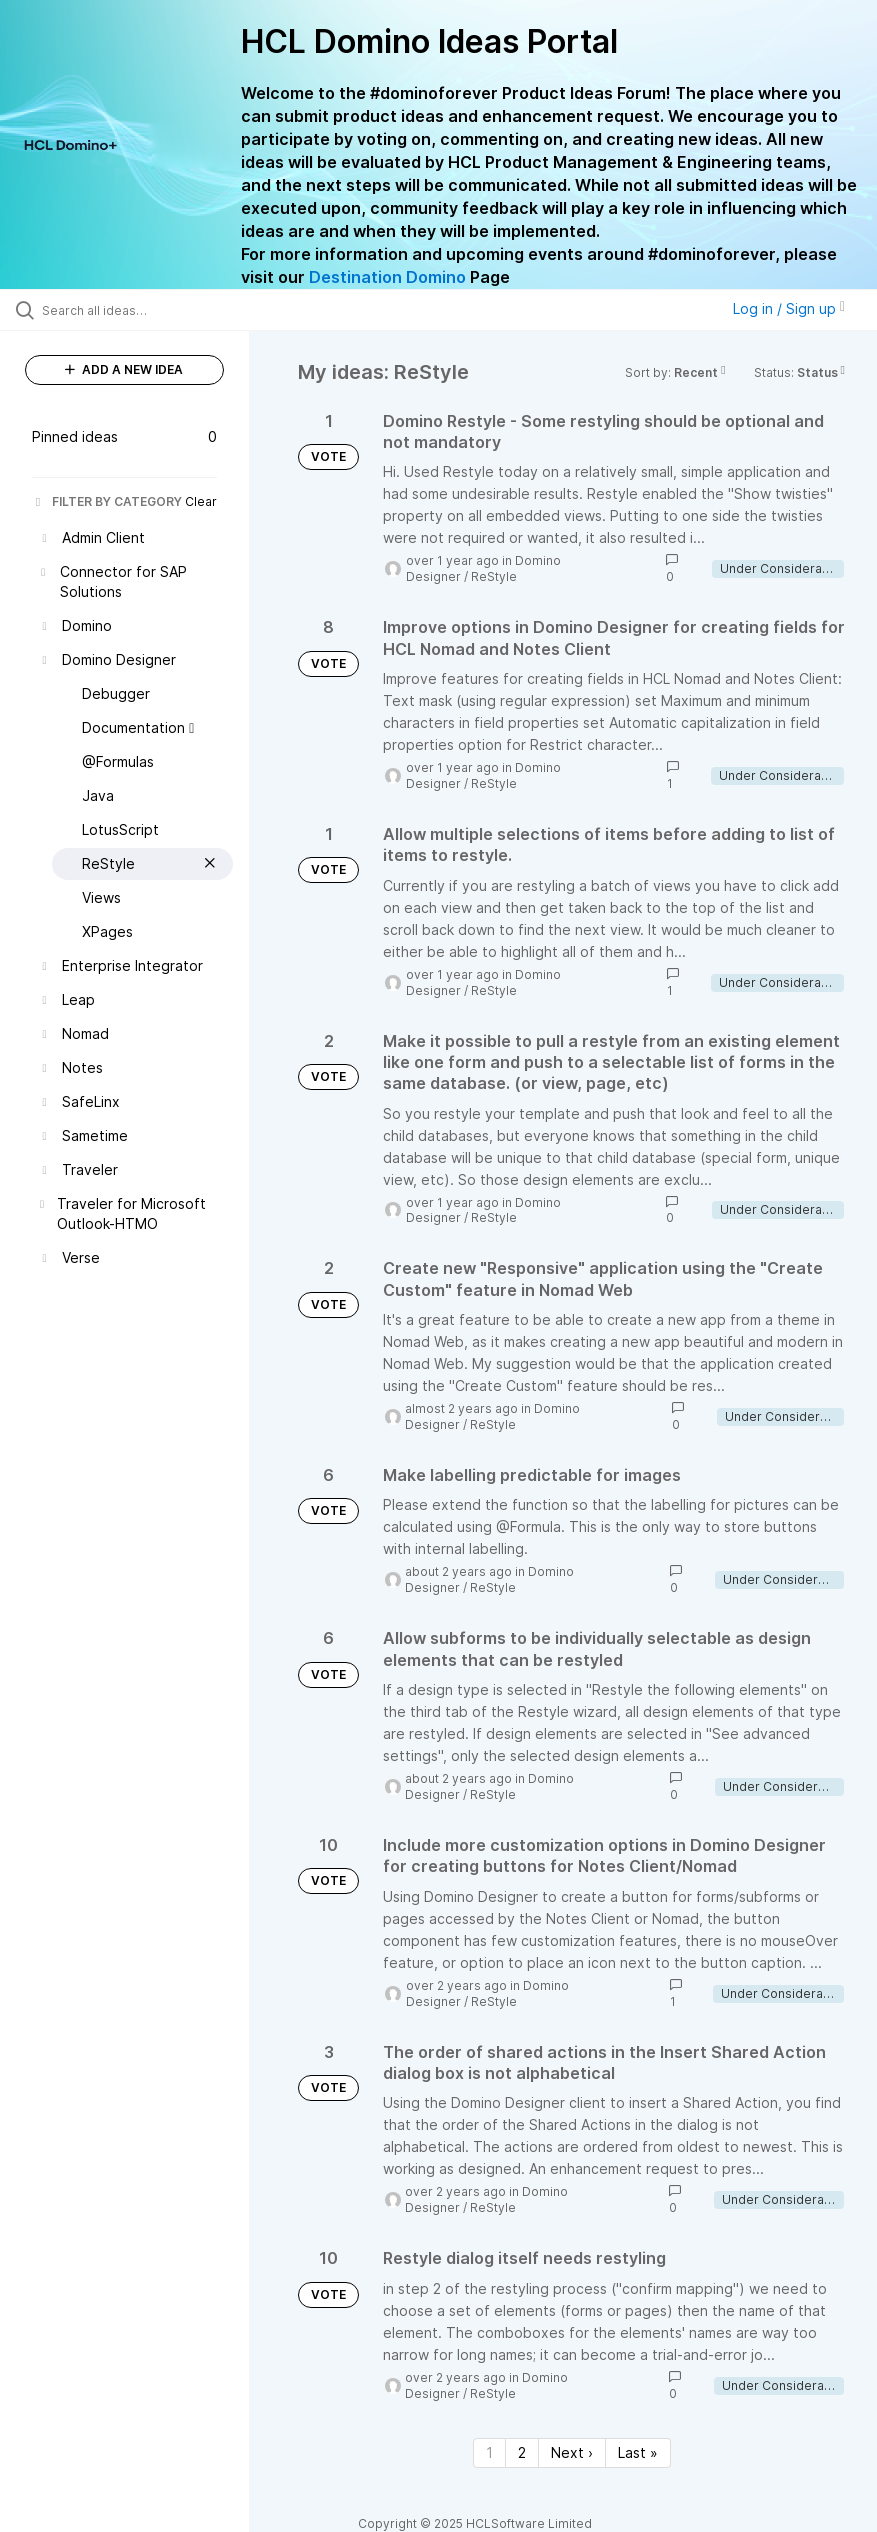  I want to click on [Search all ideas…], so click(135, 310).